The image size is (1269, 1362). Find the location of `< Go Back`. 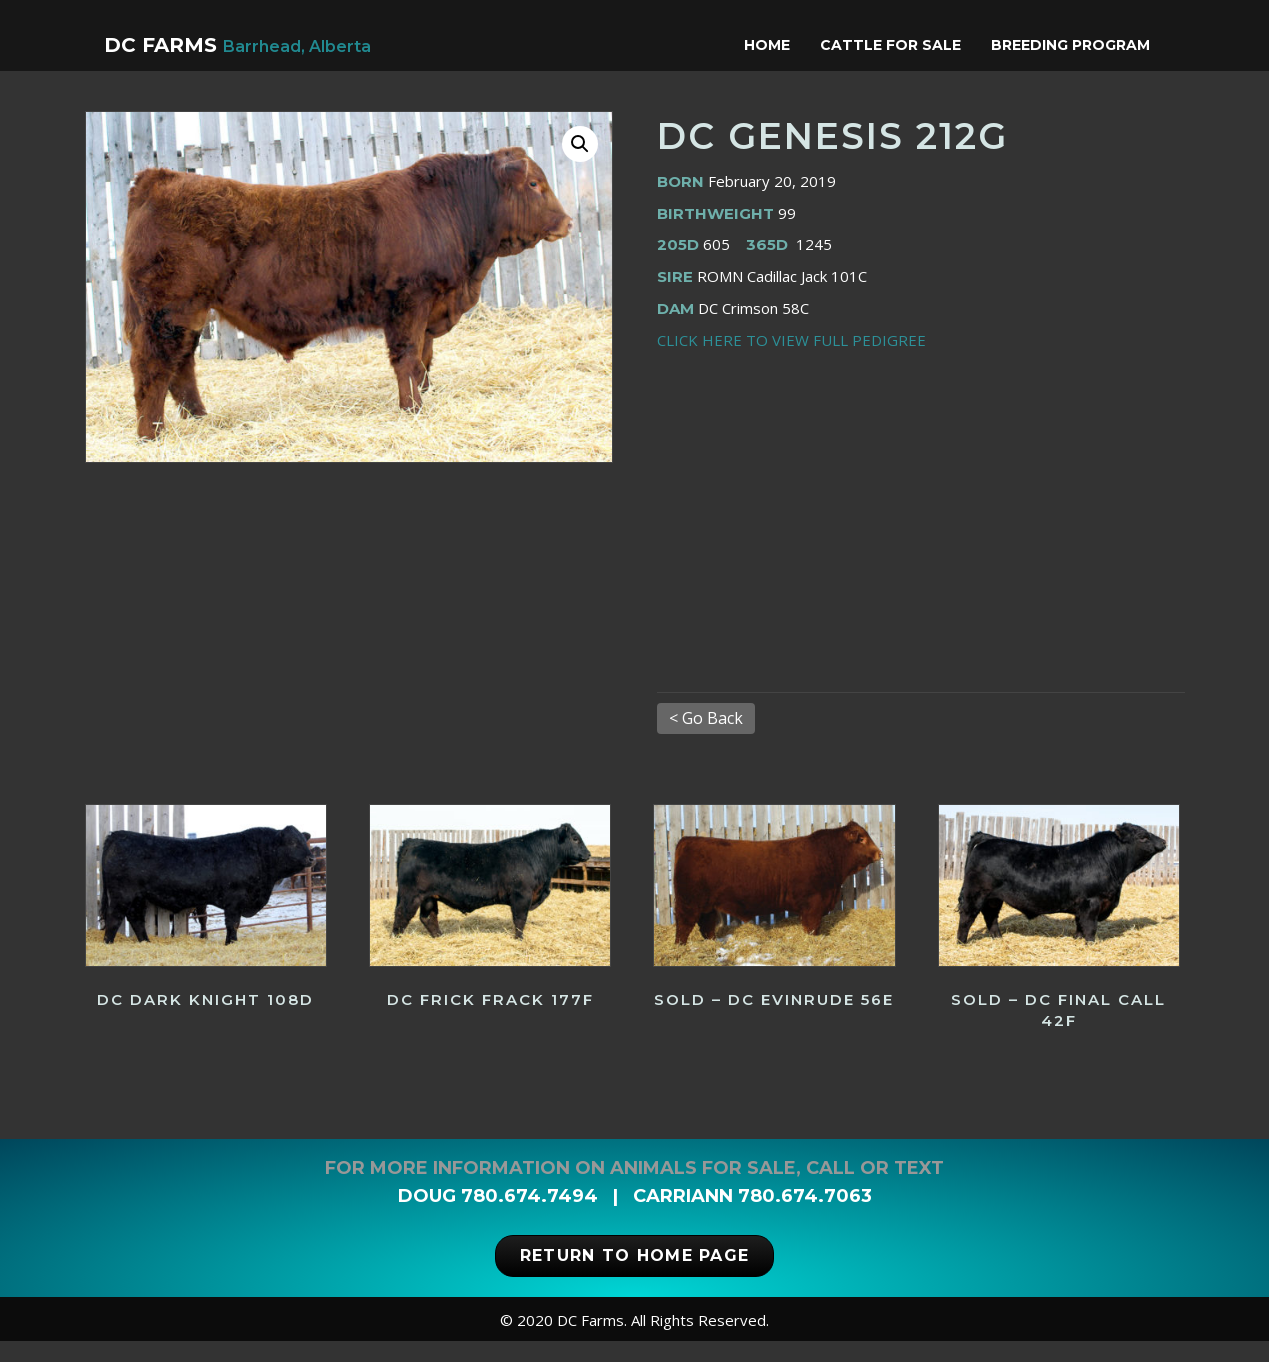

< Go Back is located at coordinates (706, 739).